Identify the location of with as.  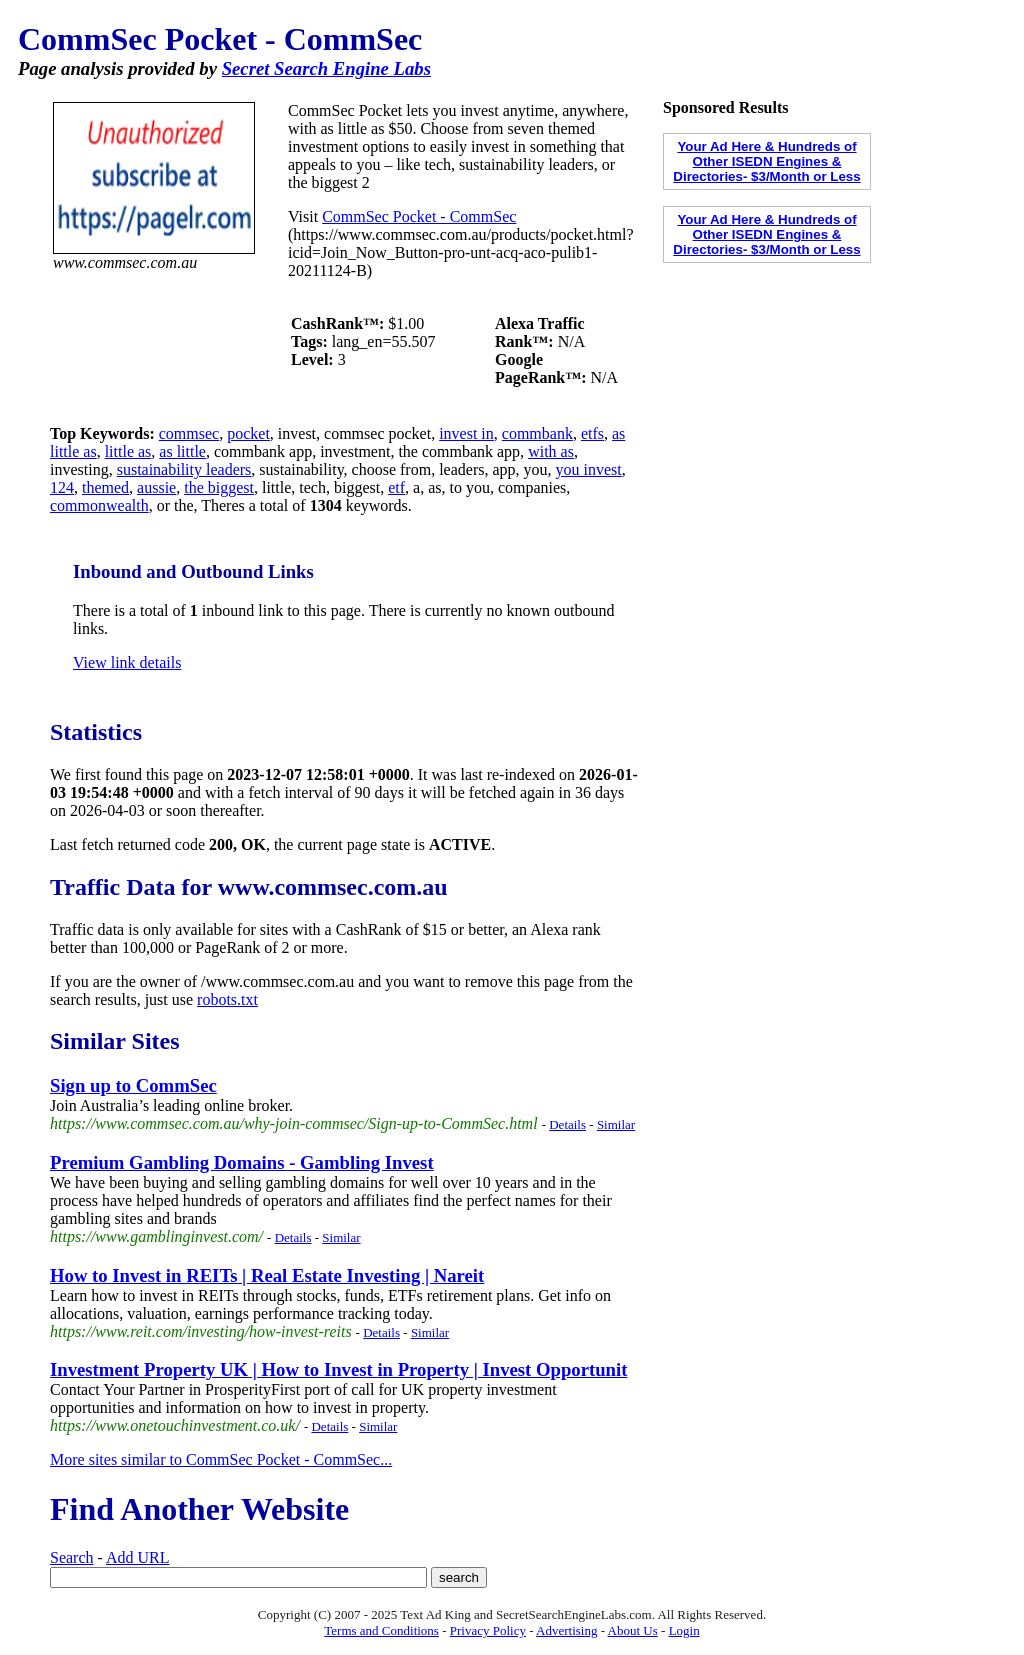
(551, 451).